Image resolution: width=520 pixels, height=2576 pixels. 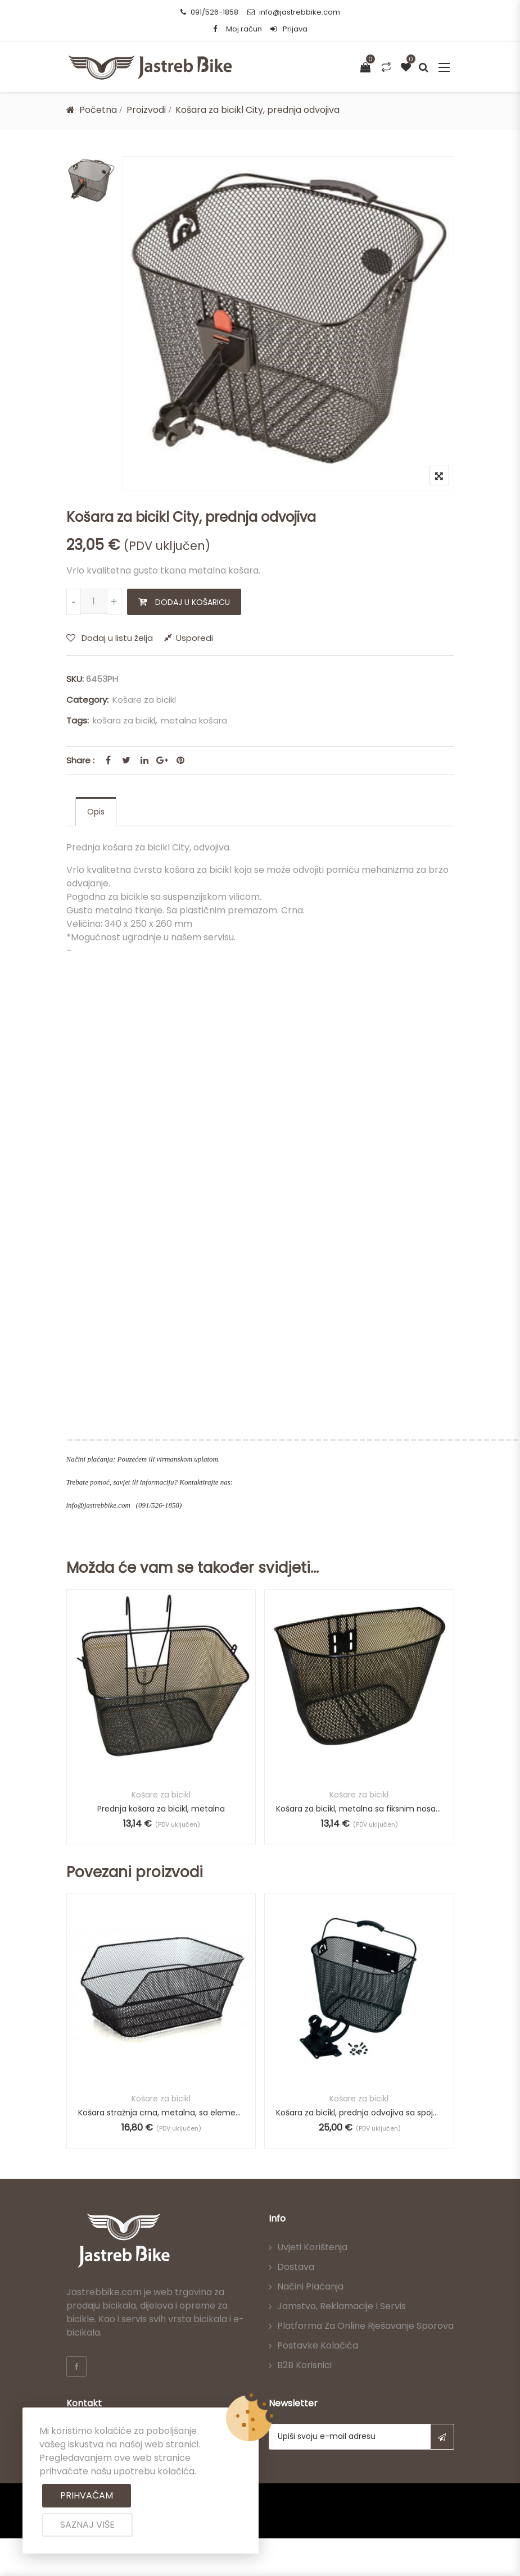 What do you see at coordinates (317, 2345) in the screenshot?
I see `Postavke kolačića` at bounding box center [317, 2345].